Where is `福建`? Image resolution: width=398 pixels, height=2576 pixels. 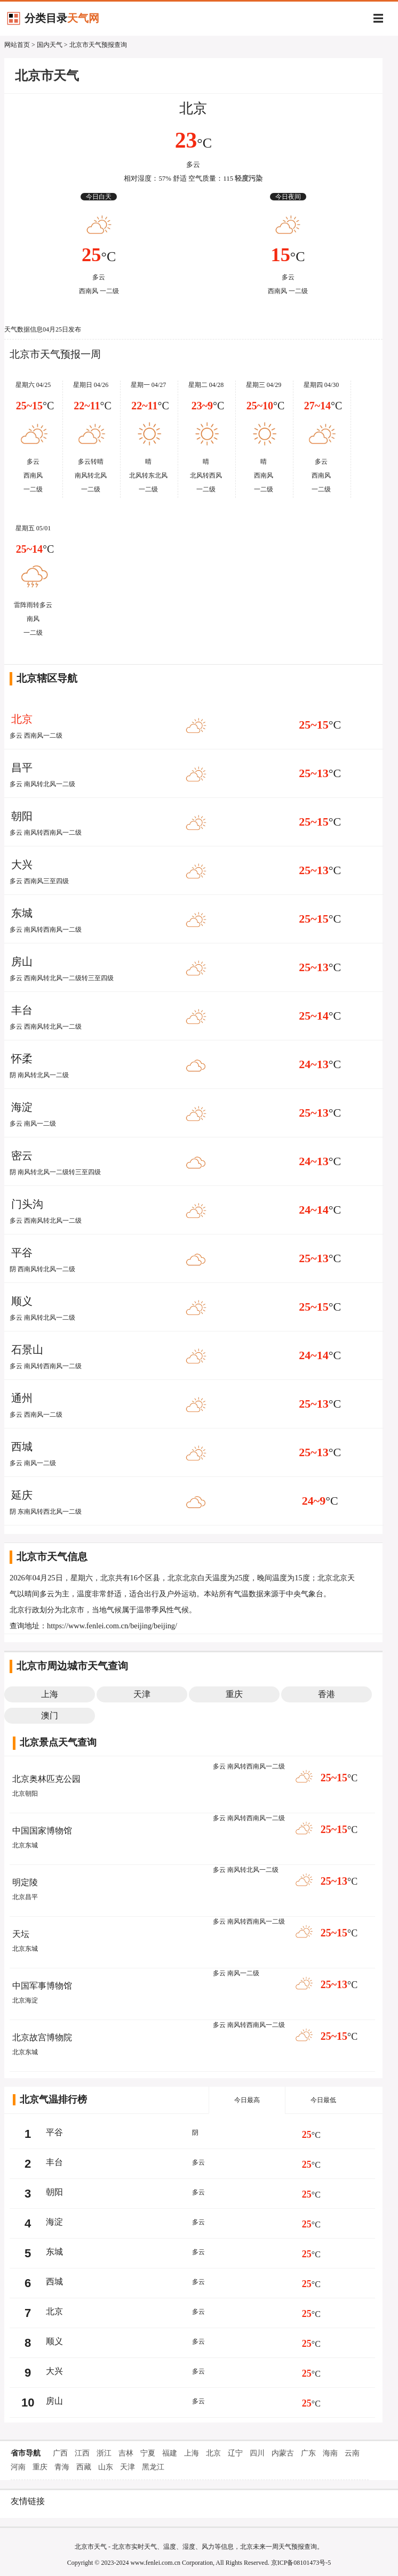 福建 is located at coordinates (169, 2453).